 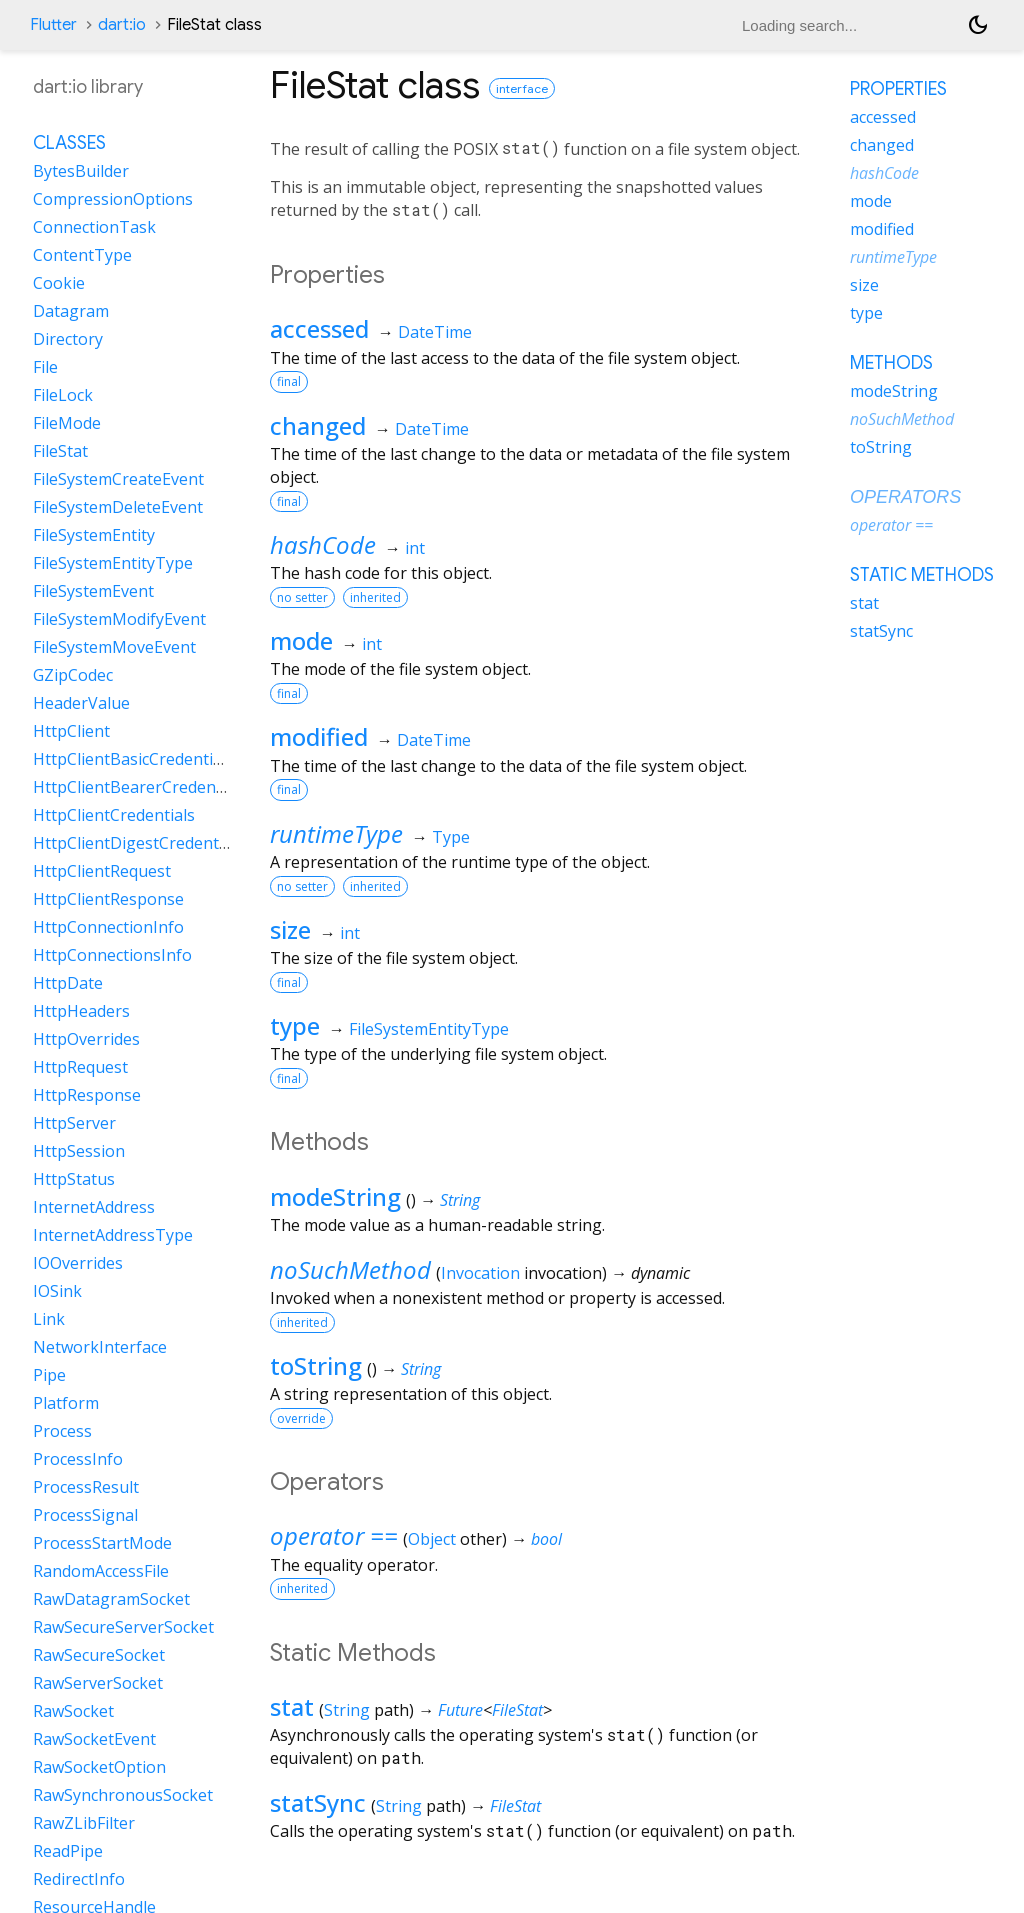 I want to click on RawZLibFilter, so click(x=84, y=1823).